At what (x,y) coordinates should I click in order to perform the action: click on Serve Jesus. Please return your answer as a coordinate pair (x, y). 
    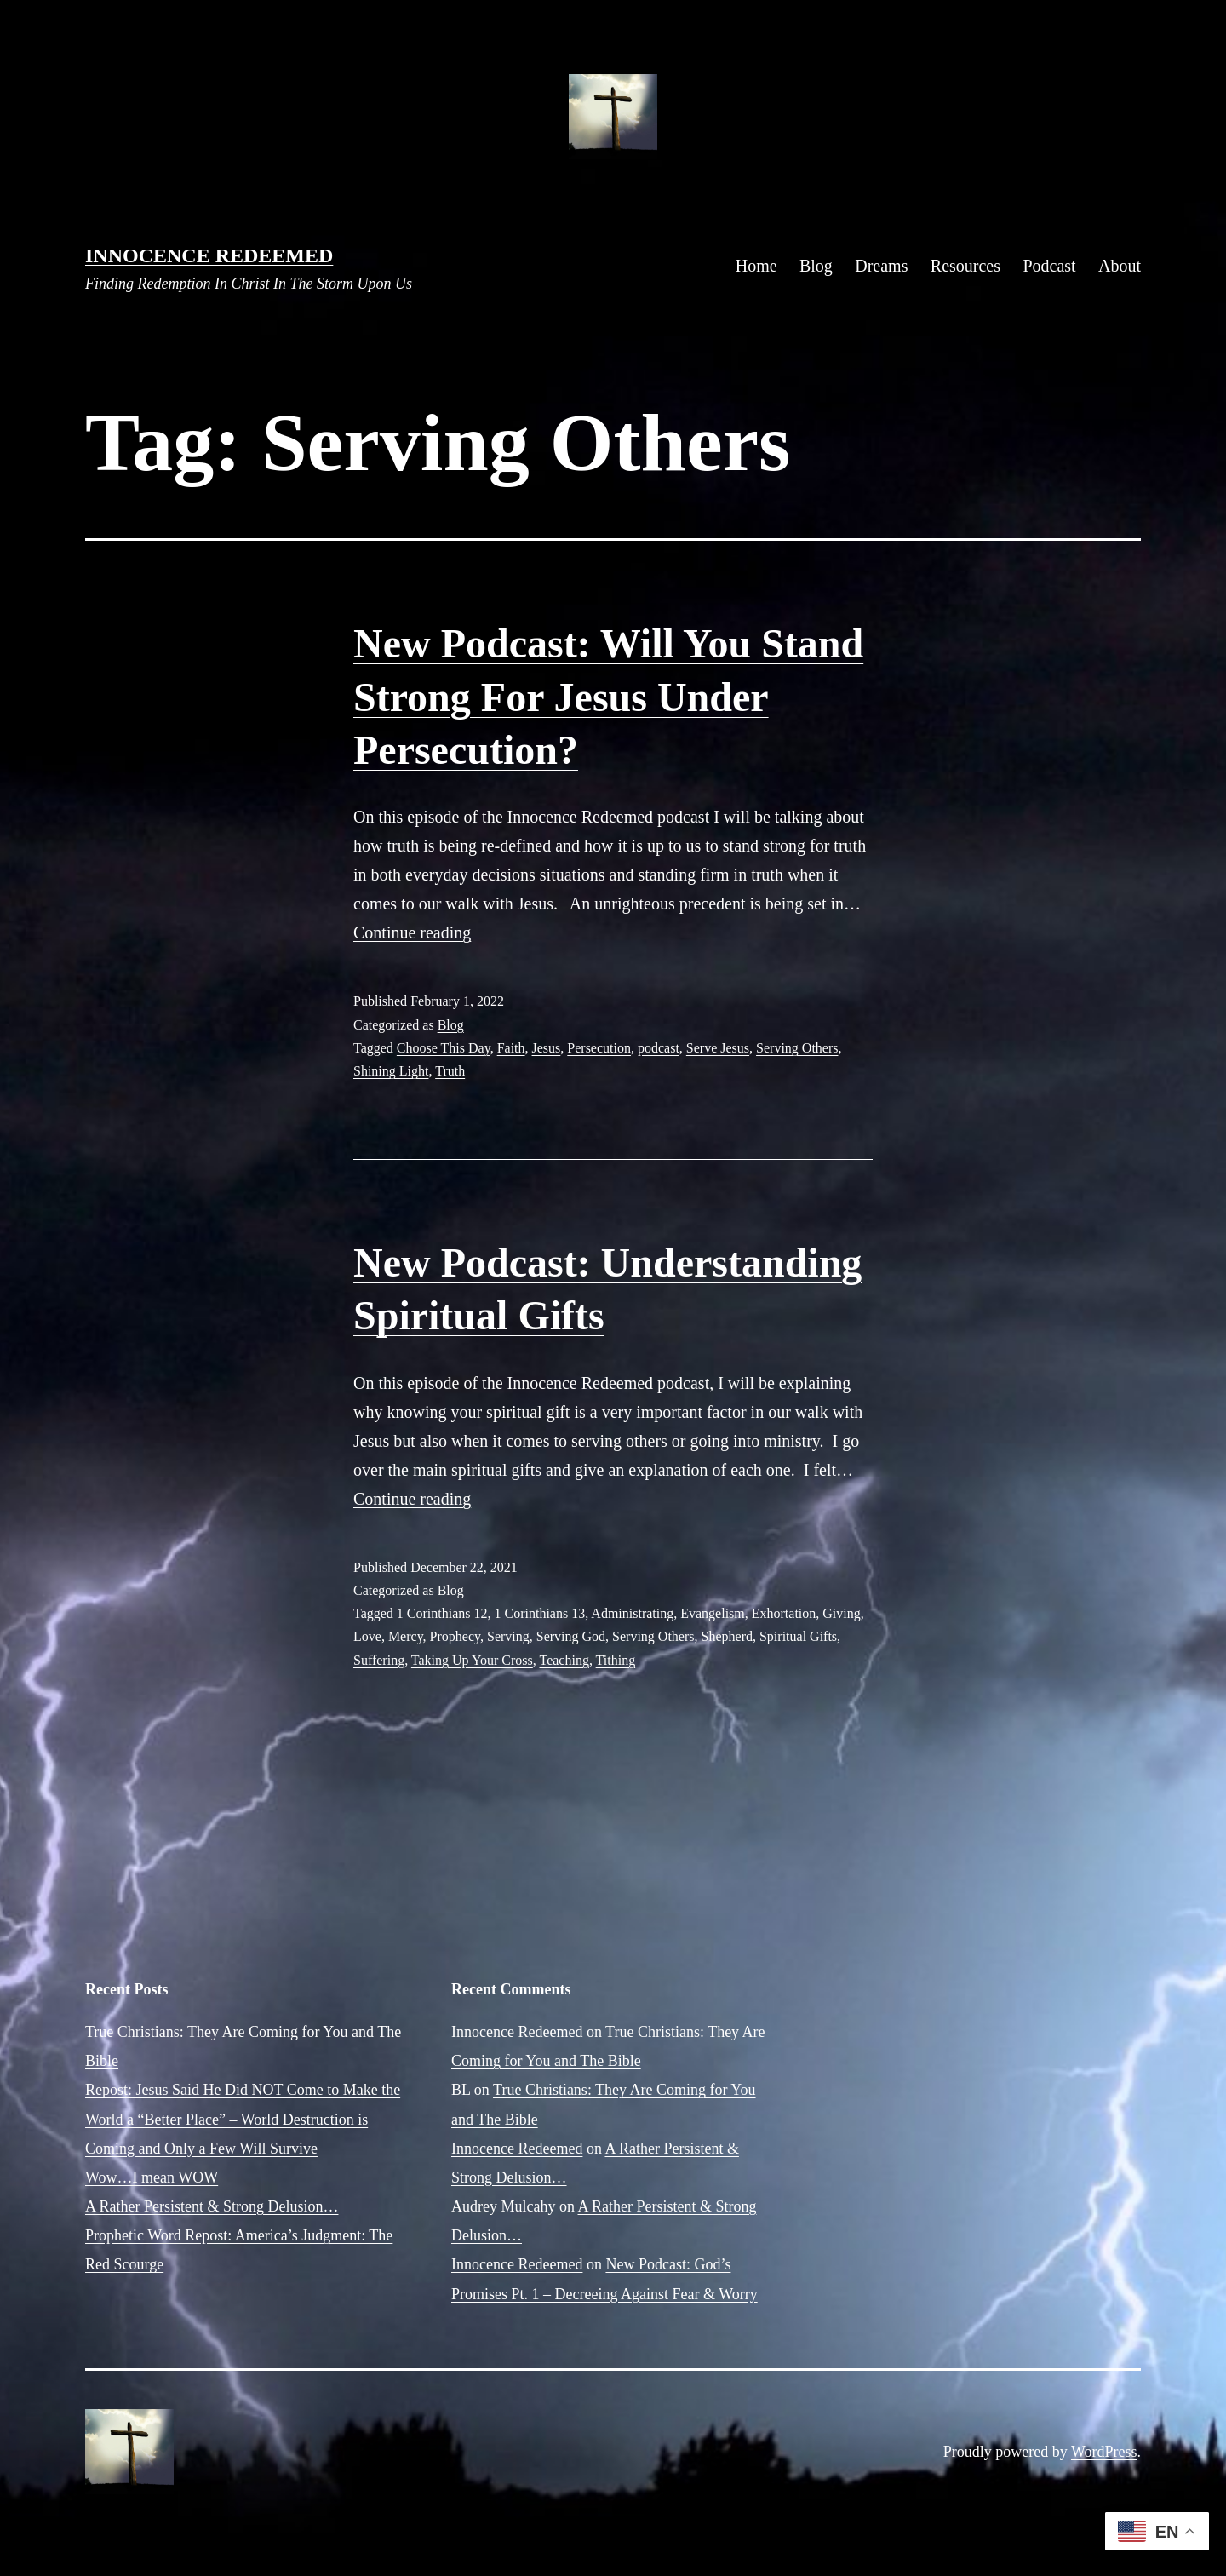
    Looking at the image, I should click on (717, 1048).